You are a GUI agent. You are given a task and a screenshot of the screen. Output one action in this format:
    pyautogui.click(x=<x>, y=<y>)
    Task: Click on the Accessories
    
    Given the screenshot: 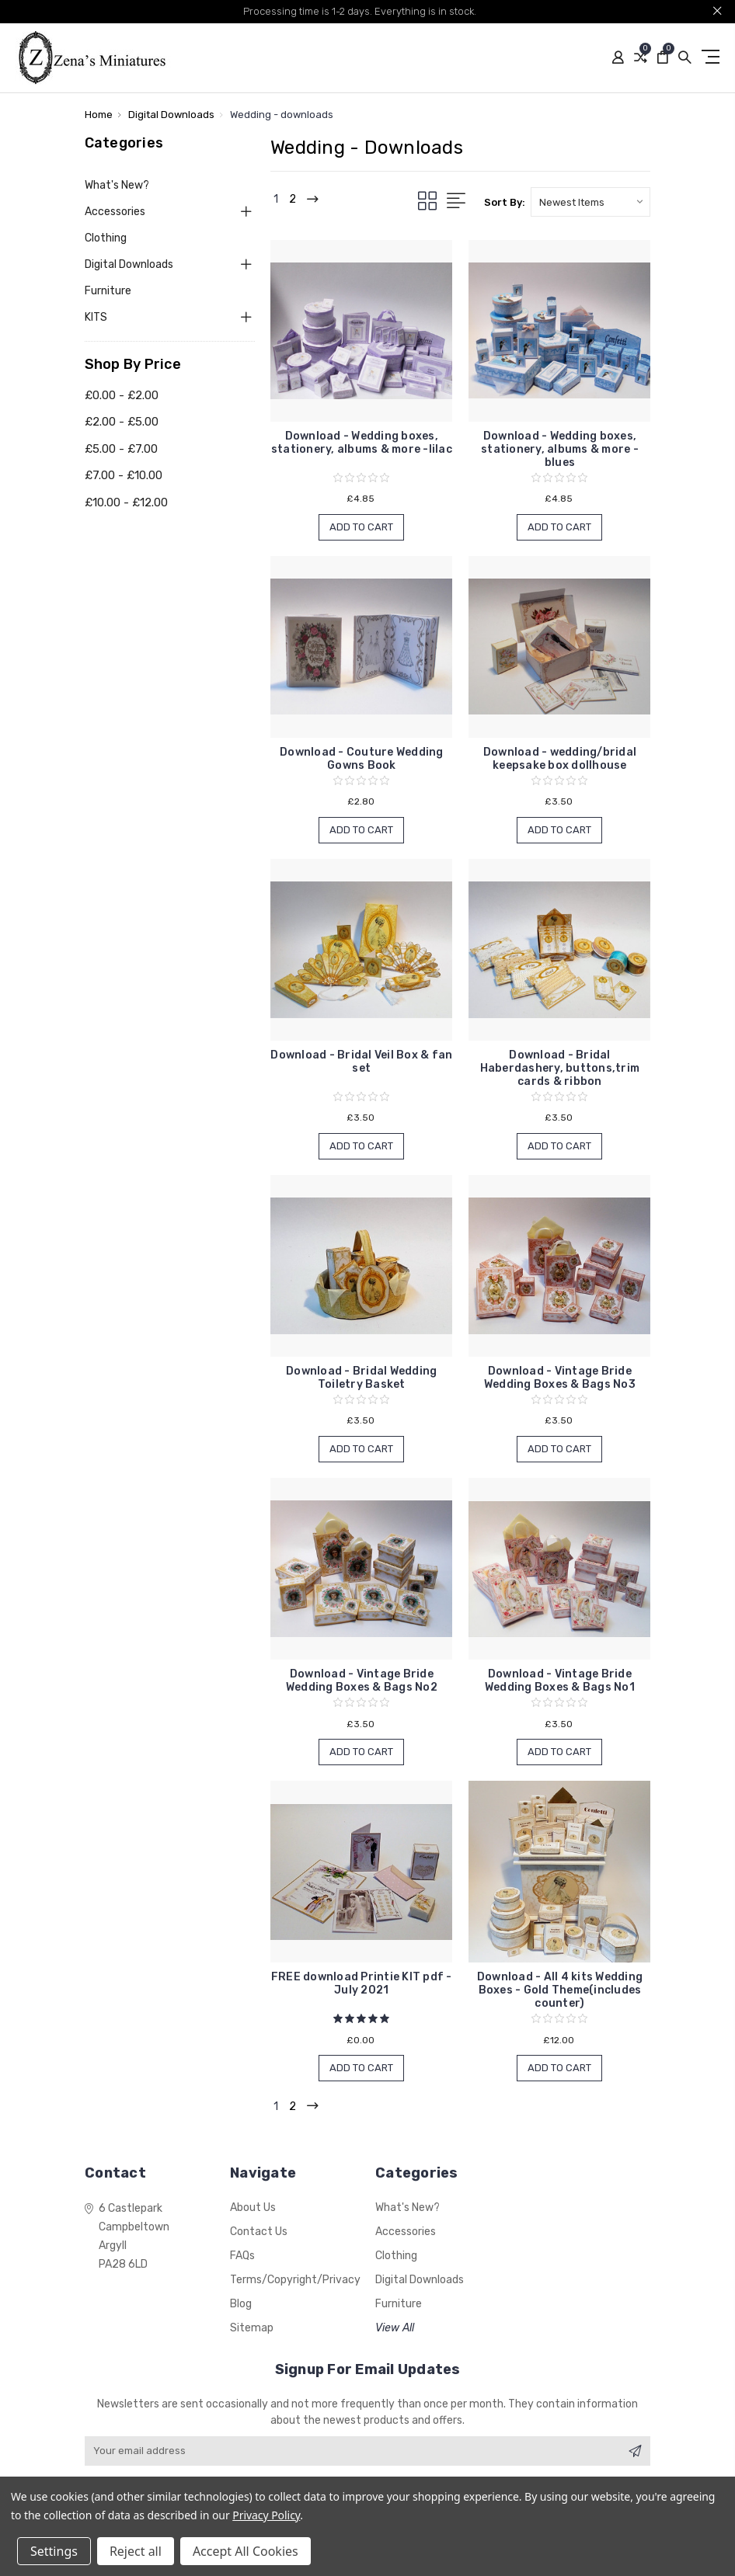 What is the action you would take?
    pyautogui.click(x=115, y=211)
    